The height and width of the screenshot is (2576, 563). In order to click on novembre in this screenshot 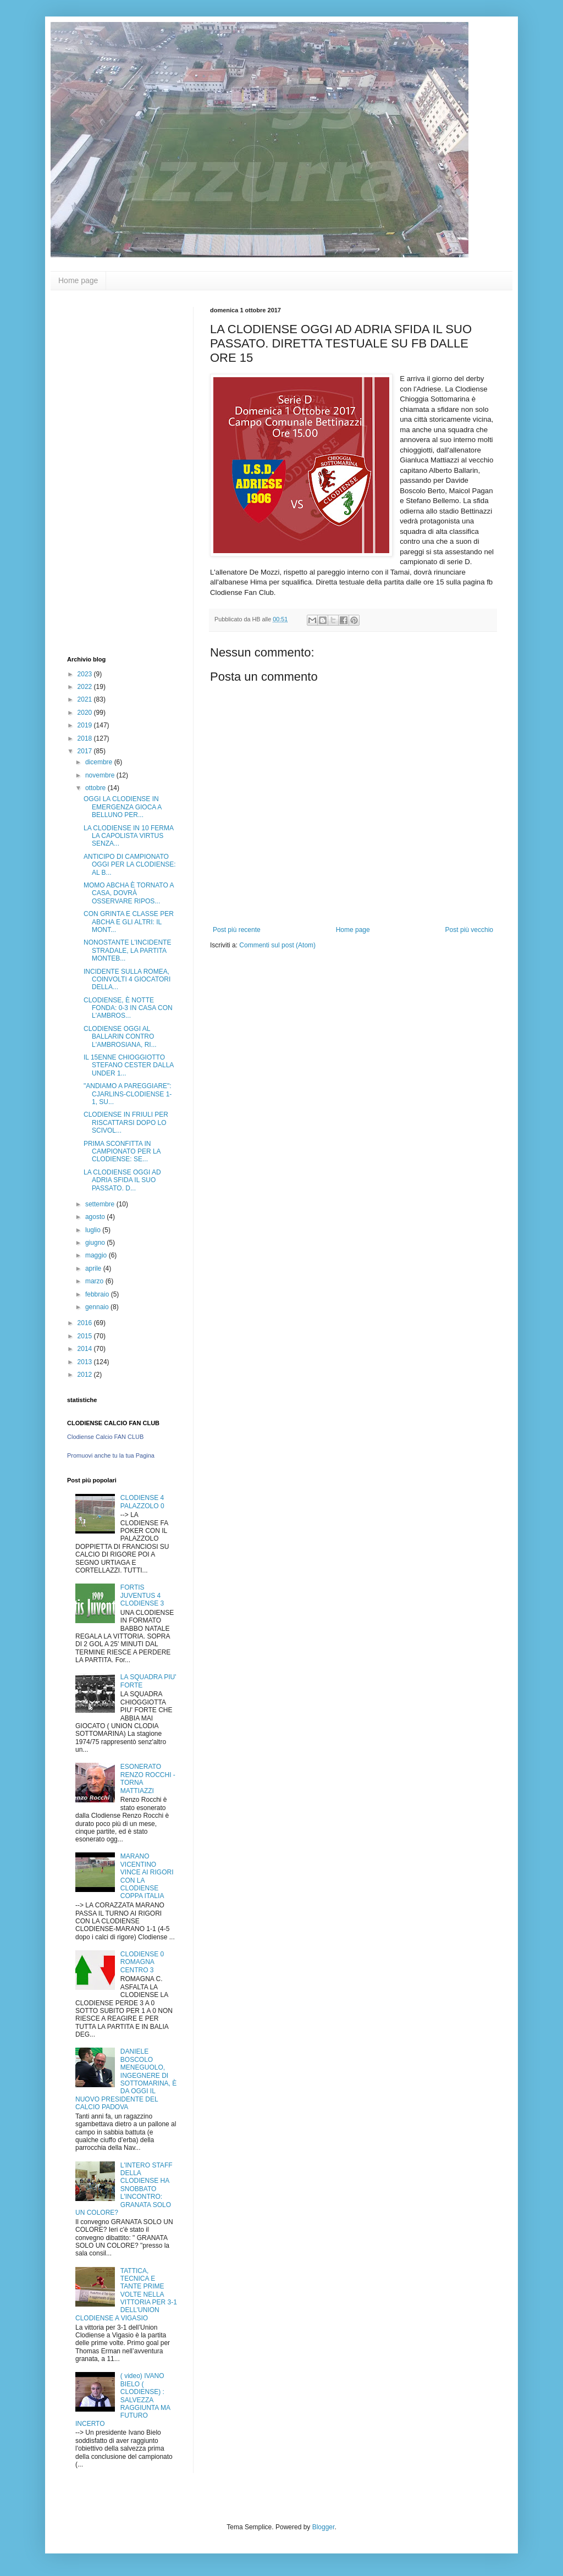, I will do `click(101, 775)`.